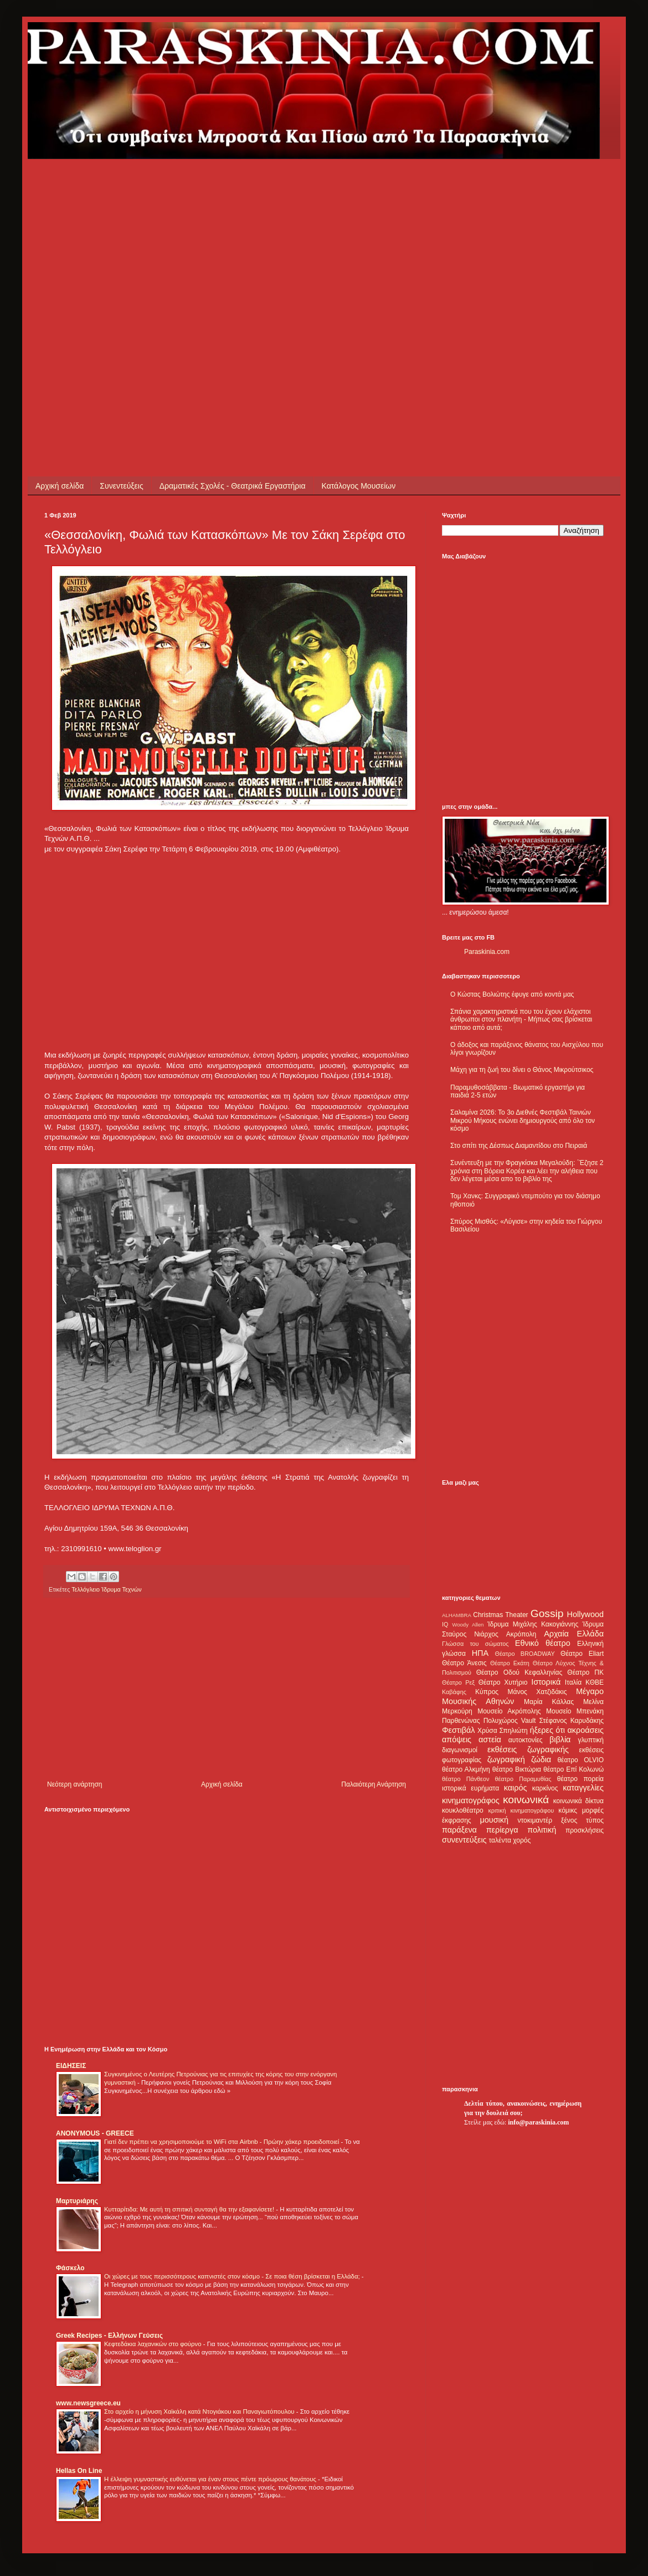 Image resolution: width=648 pixels, height=2576 pixels. Describe the element at coordinates (542, 1643) in the screenshot. I see `Εθνικό θέατρο` at that location.